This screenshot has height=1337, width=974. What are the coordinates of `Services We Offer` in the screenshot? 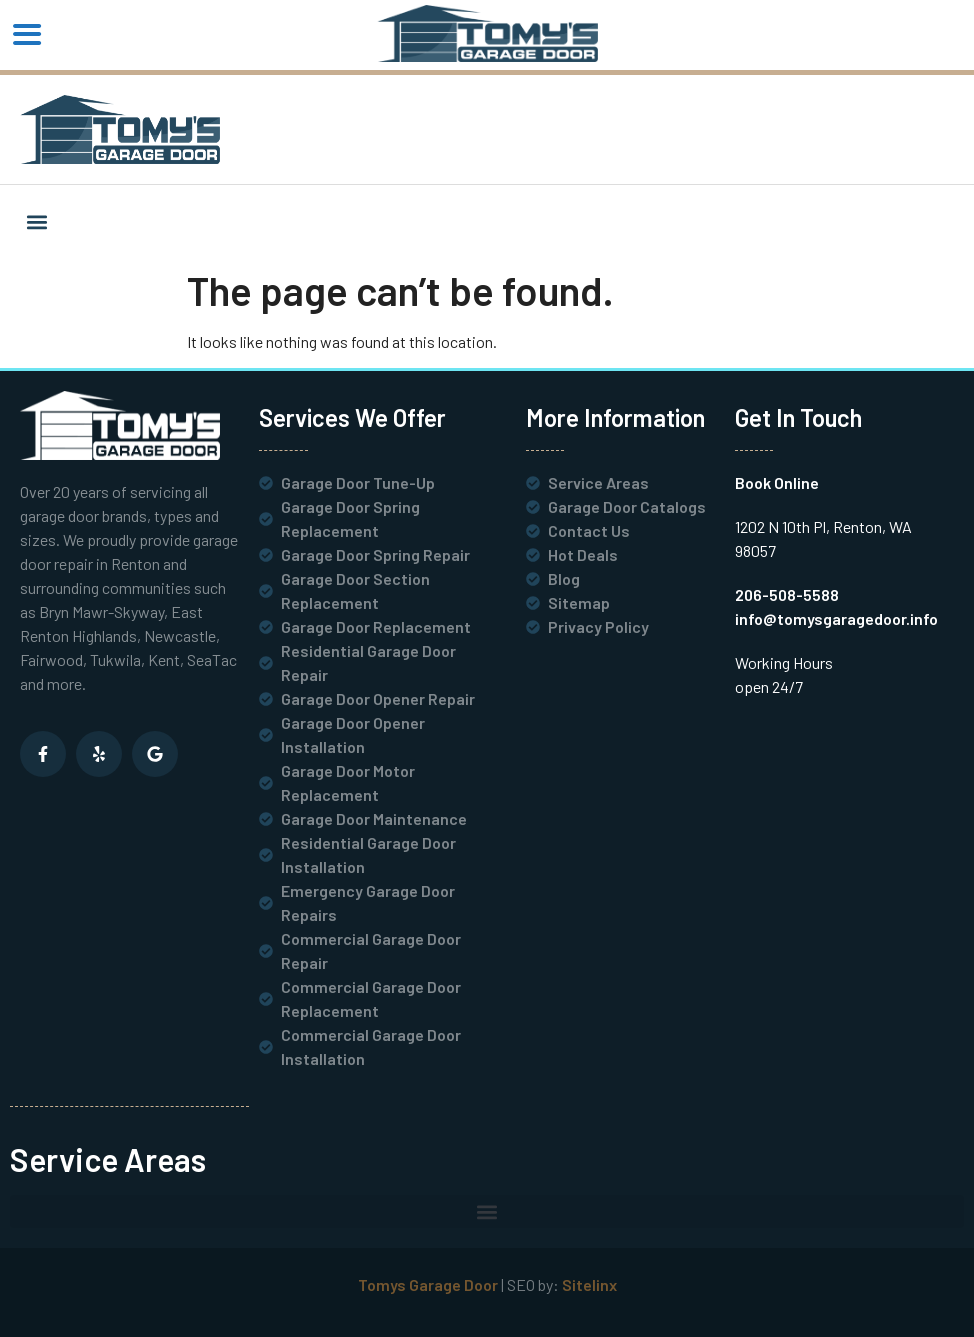 It's located at (352, 417).